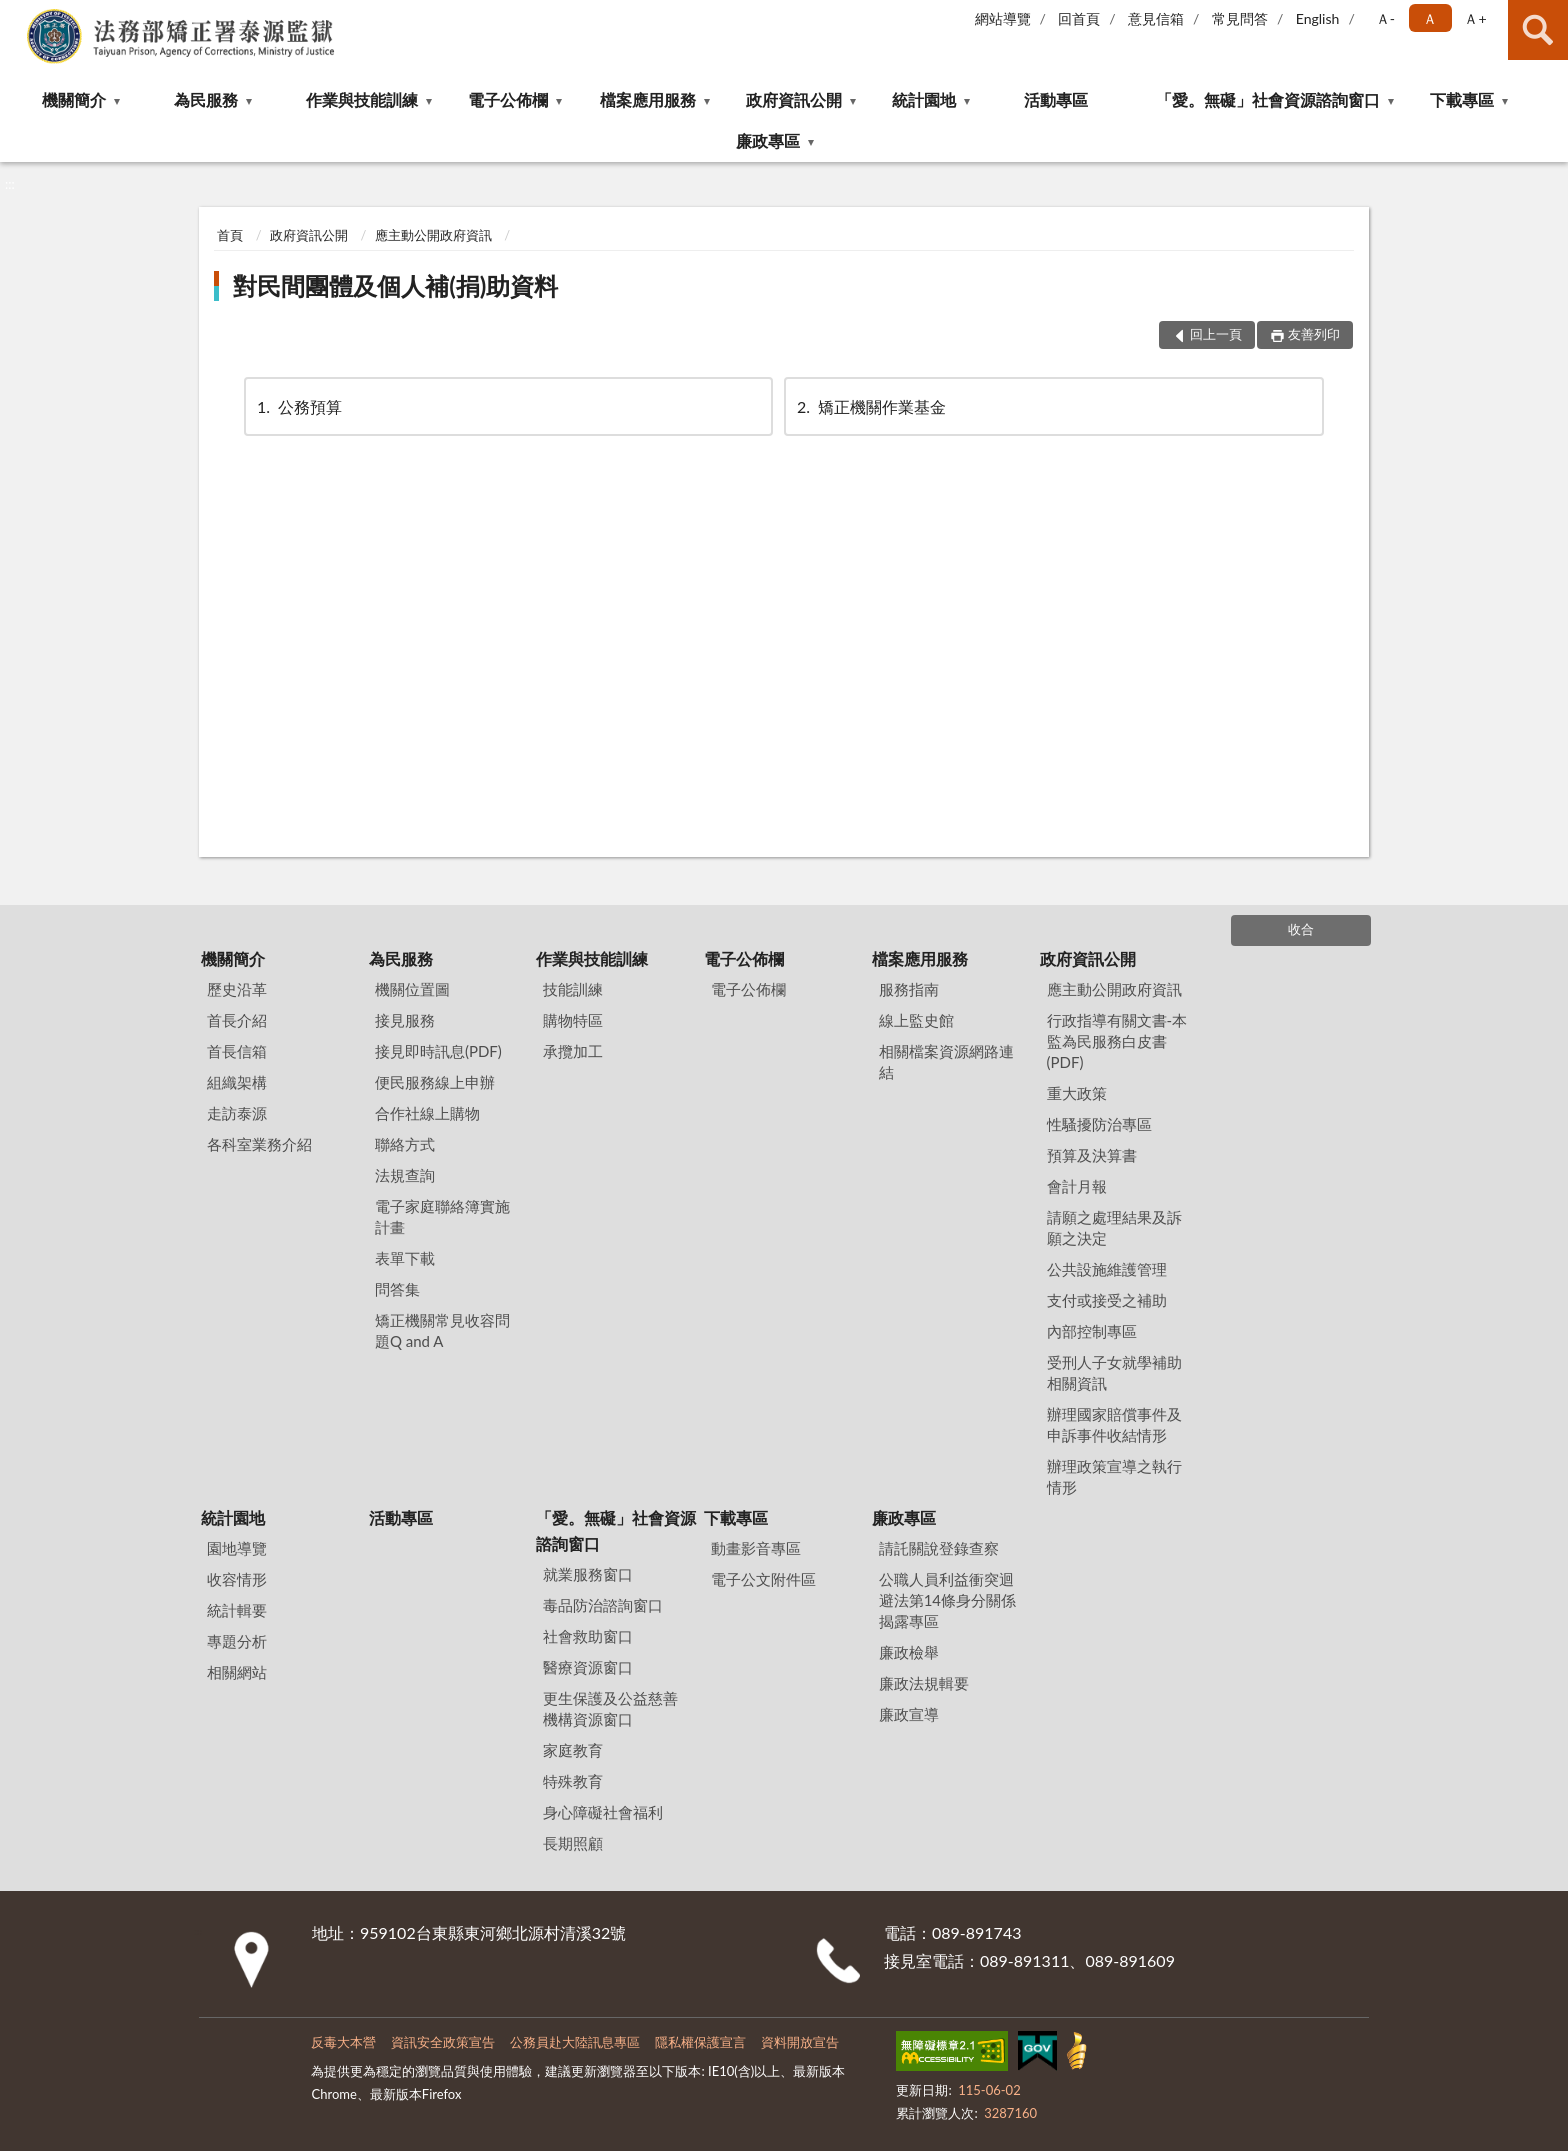  What do you see at coordinates (1314, 334) in the screenshot?
I see `友善列印 [button]` at bounding box center [1314, 334].